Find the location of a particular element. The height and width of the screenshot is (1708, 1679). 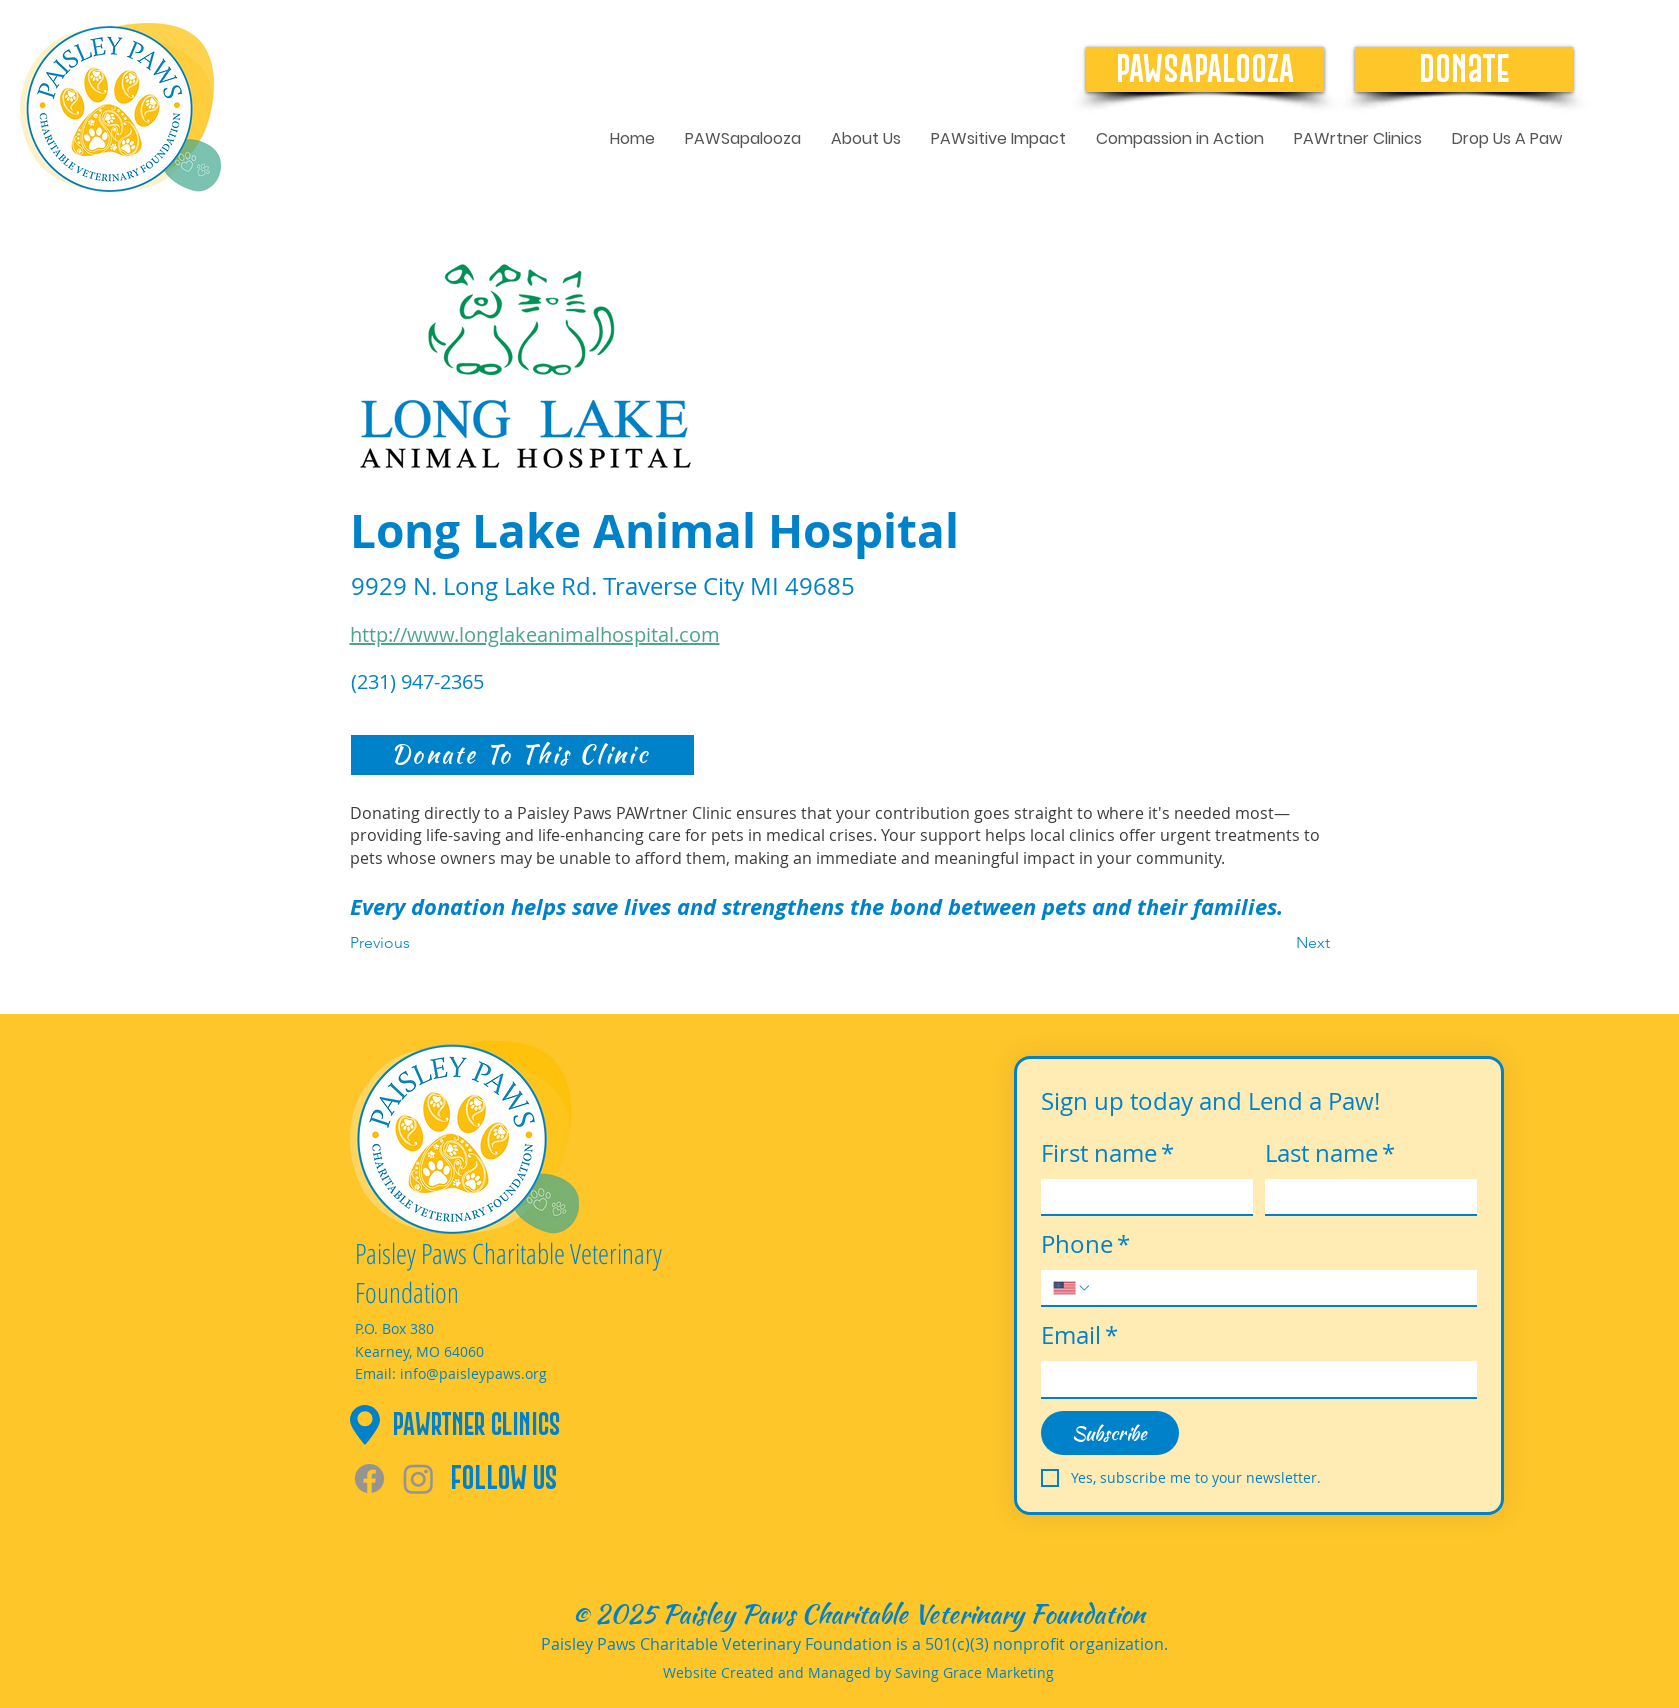

[Follow Us] is located at coordinates (531, 1478).